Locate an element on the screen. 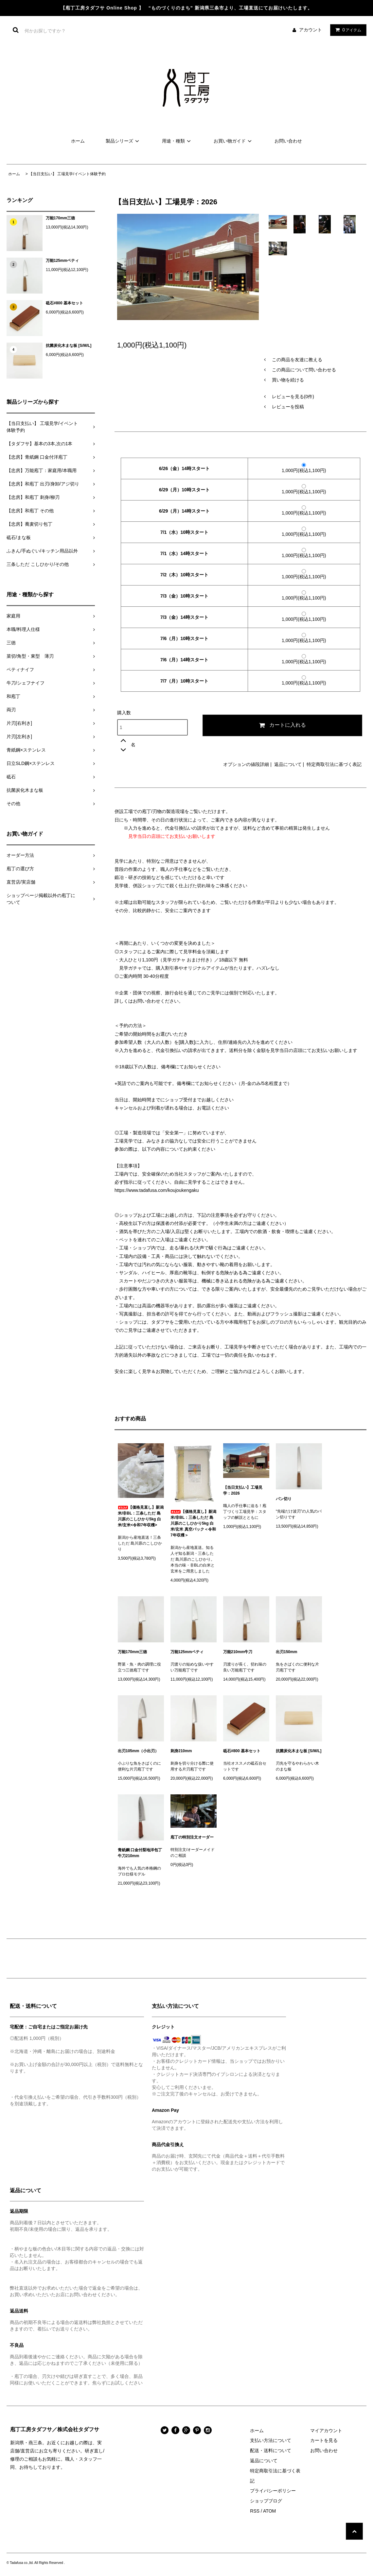 The width and height of the screenshot is (373, 2576). 万能125mmペティ is located at coordinates (62, 260).